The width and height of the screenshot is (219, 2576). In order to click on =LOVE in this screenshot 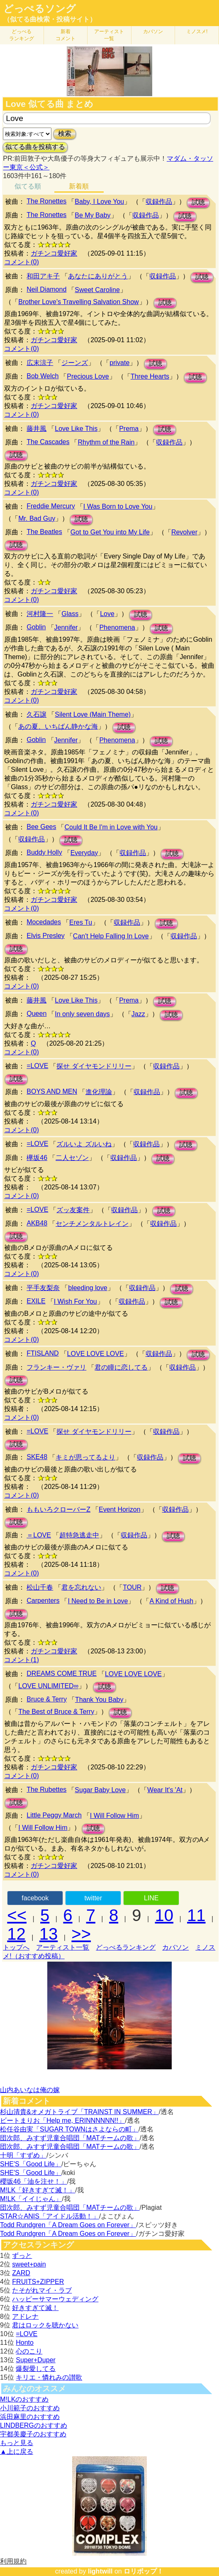, I will do `click(37, 1065)`.